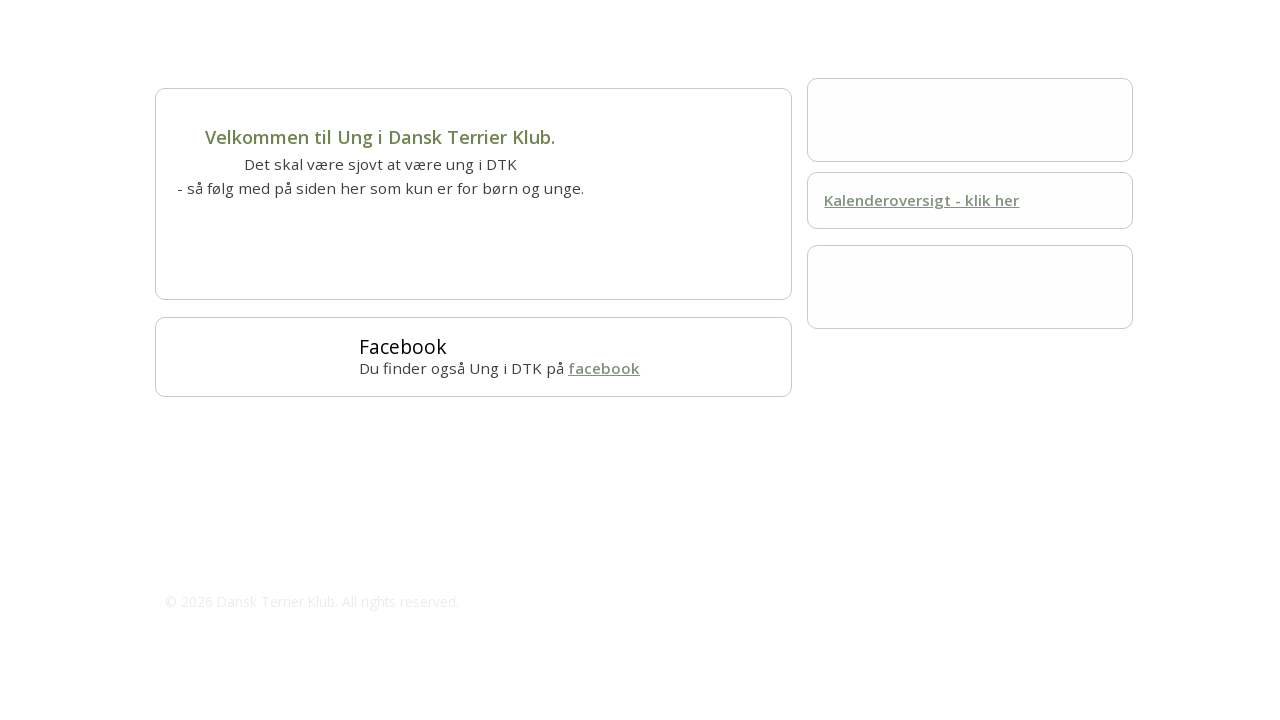 This screenshot has height=720, width=1280. I want to click on facebook, so click(604, 368).